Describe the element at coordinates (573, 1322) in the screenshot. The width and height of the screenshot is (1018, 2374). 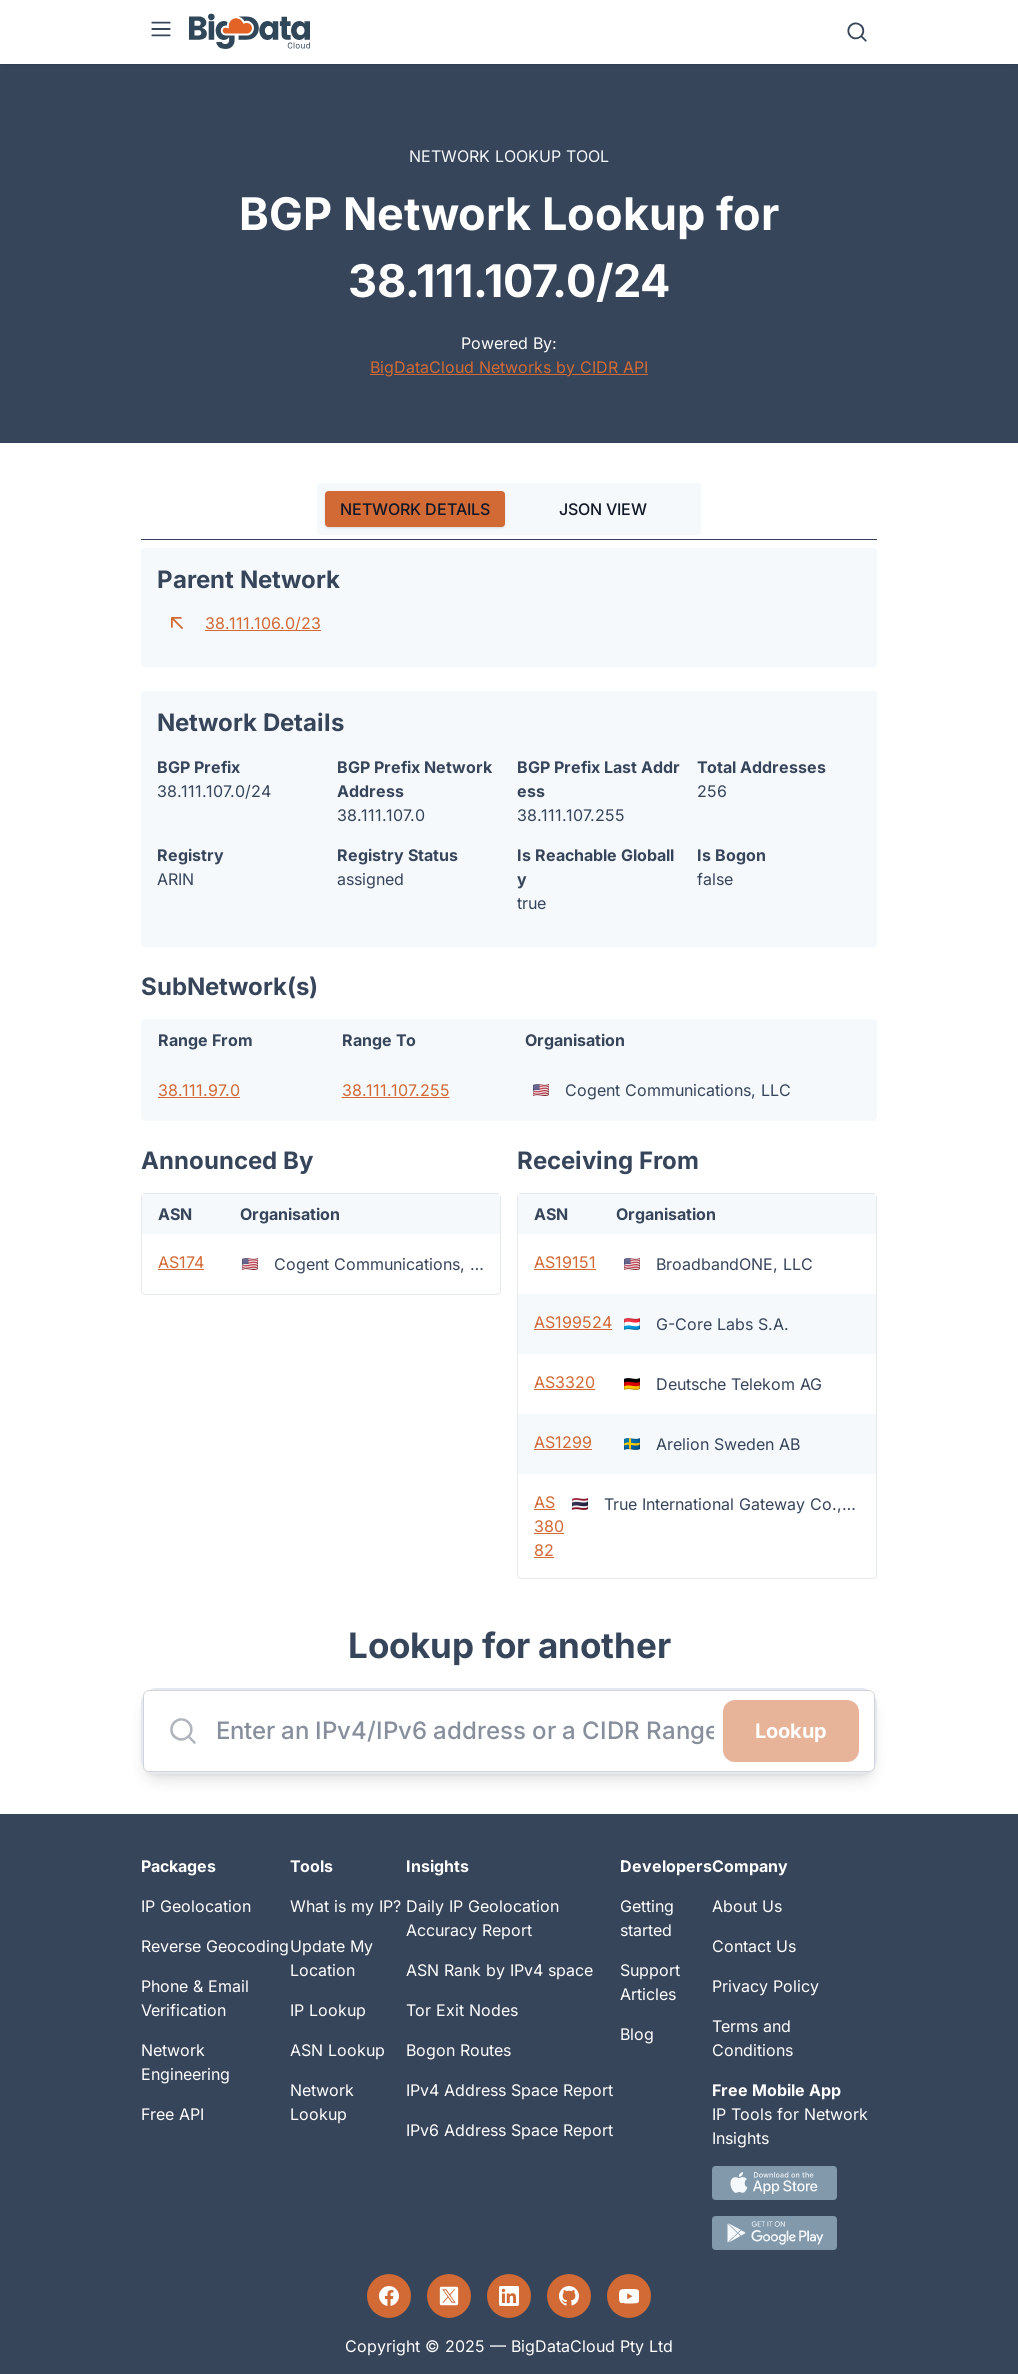
I see `AS199524` at that location.